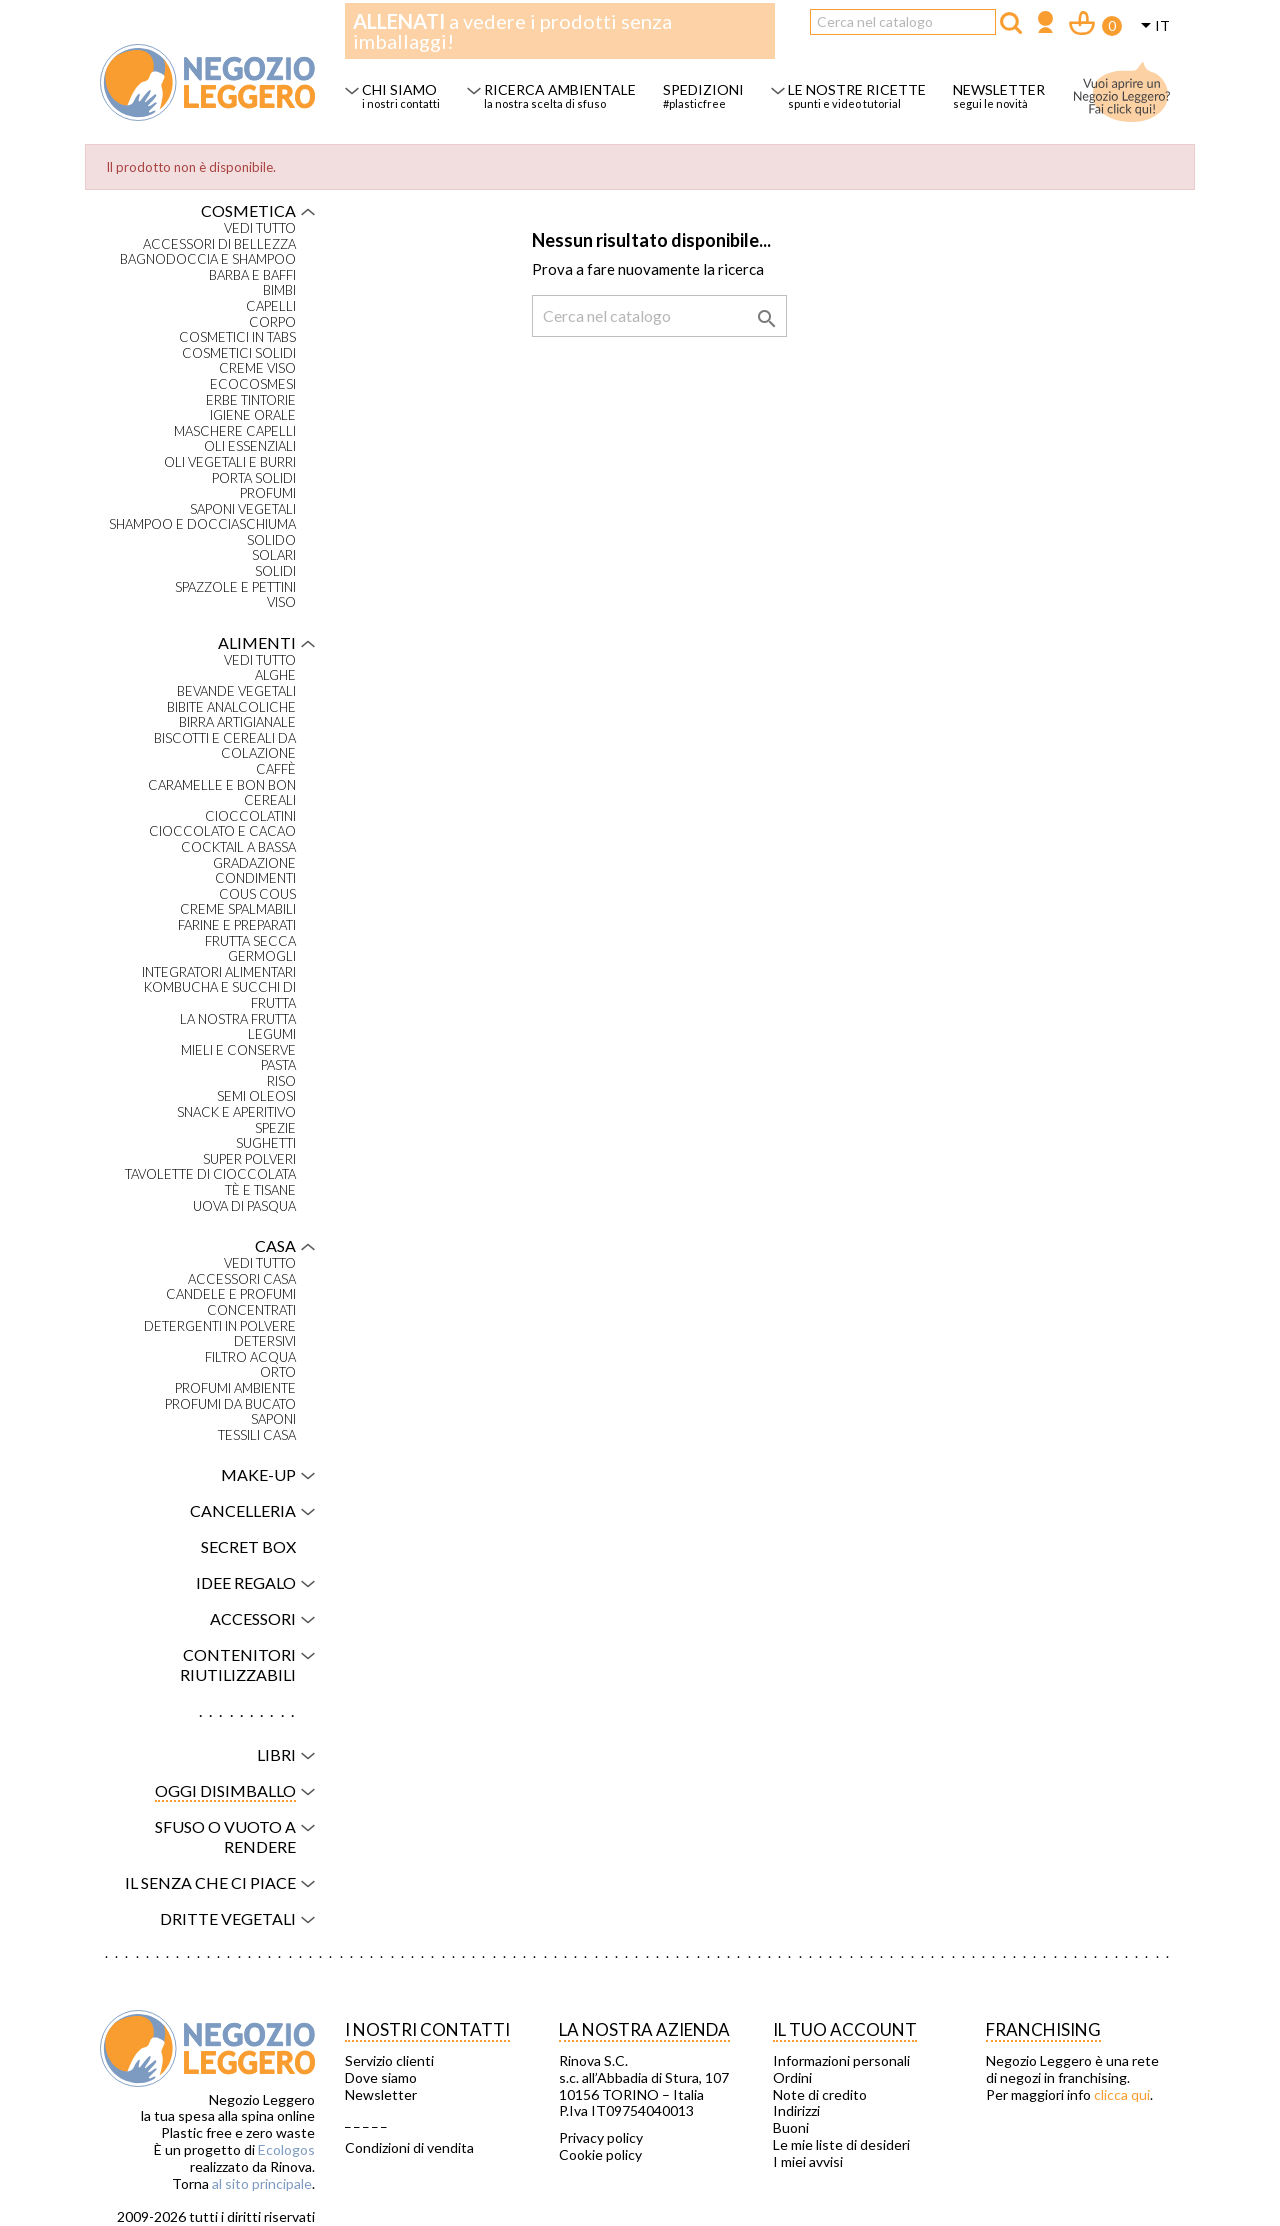  What do you see at coordinates (260, 1190) in the screenshot?
I see `Tè e tisane` at bounding box center [260, 1190].